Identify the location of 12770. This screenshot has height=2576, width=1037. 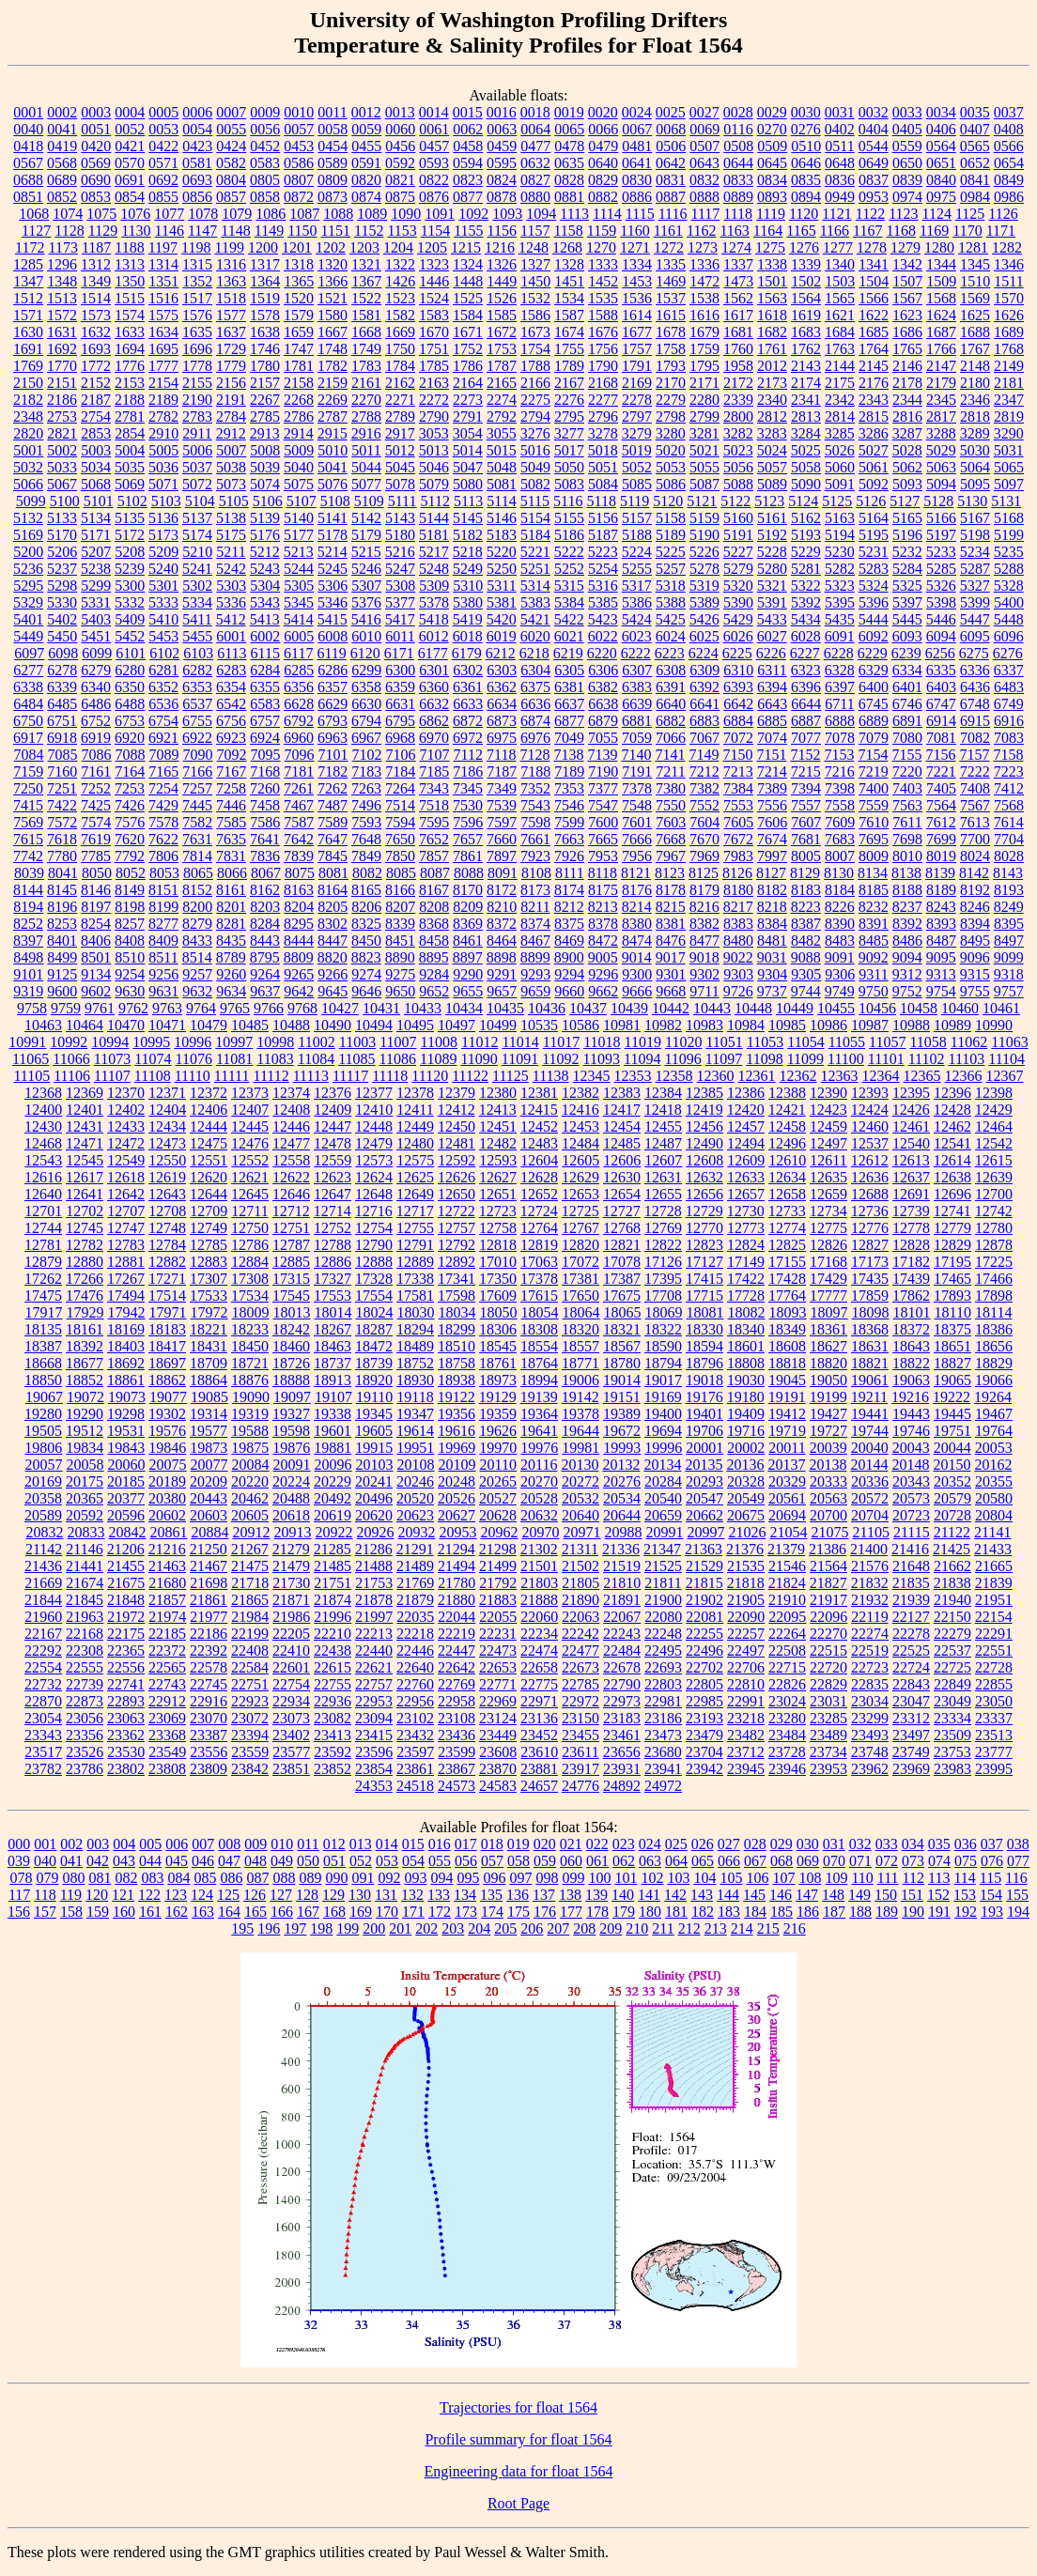
(704, 1228).